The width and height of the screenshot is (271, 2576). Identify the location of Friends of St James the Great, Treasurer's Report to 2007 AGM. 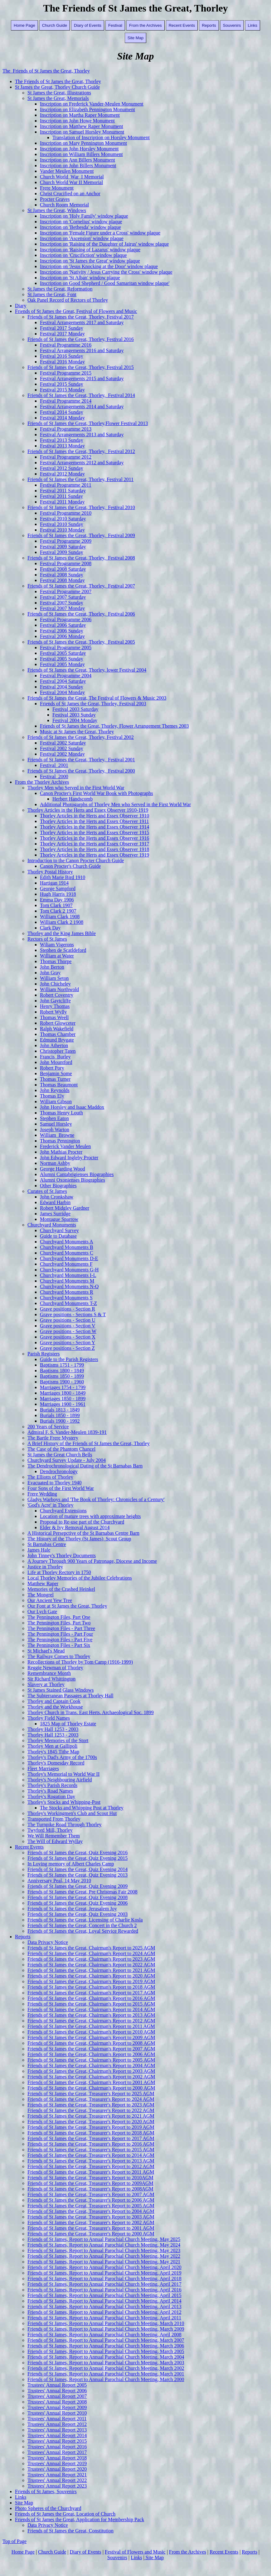
(90, 2194).